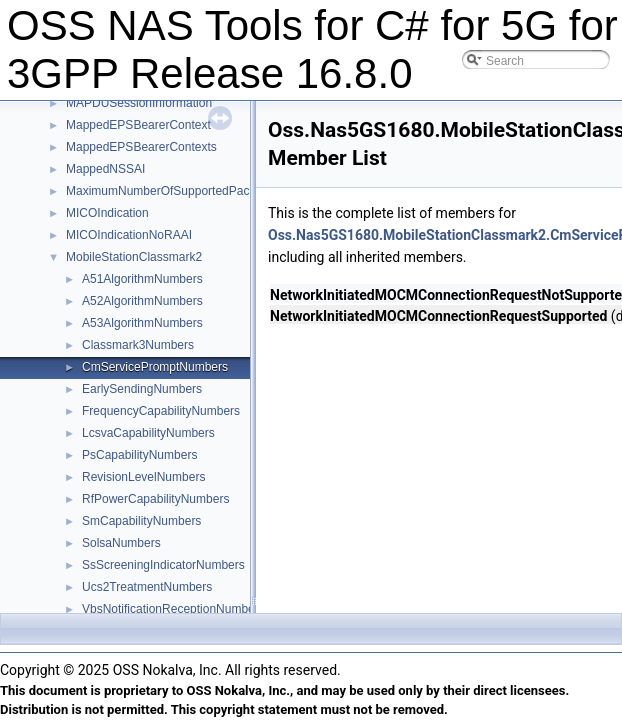 The image size is (622, 720). I want to click on A53AlgorithmNumbers, so click(142, 323).